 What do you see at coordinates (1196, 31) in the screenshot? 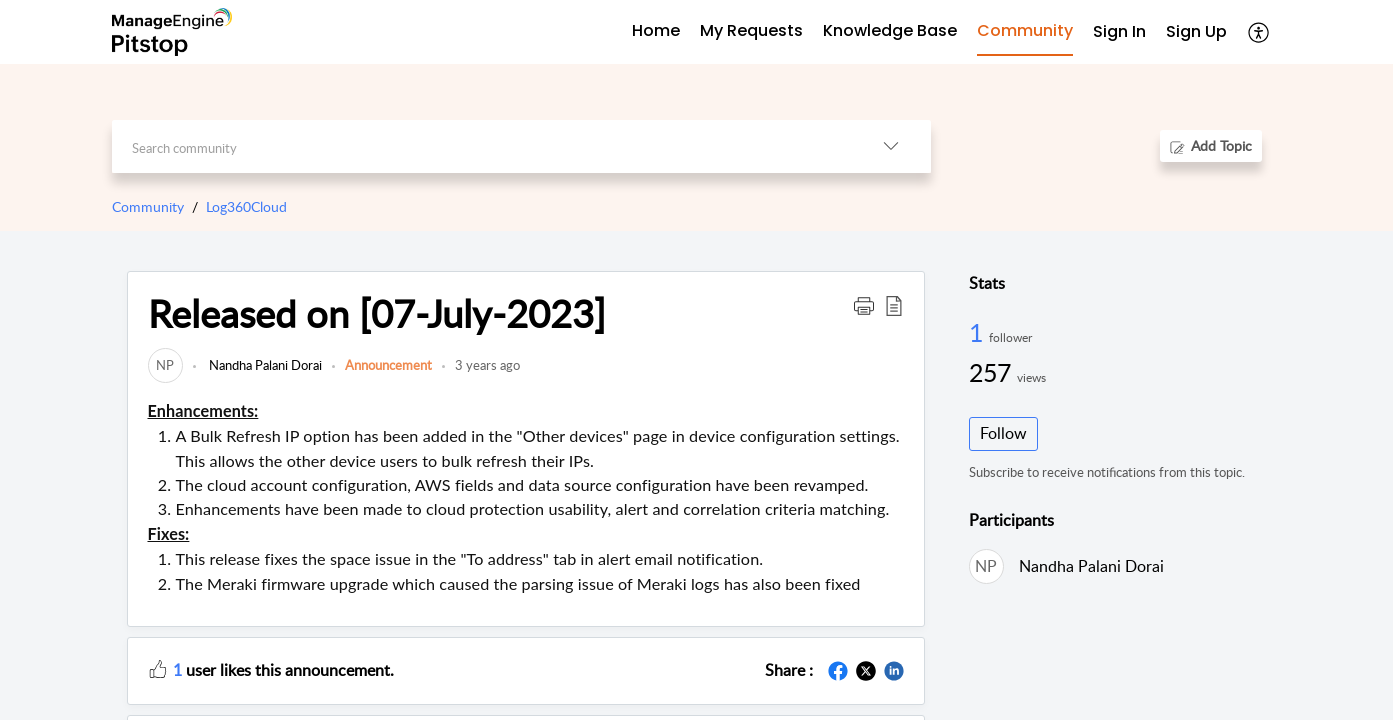
I see `Sign Up` at bounding box center [1196, 31].